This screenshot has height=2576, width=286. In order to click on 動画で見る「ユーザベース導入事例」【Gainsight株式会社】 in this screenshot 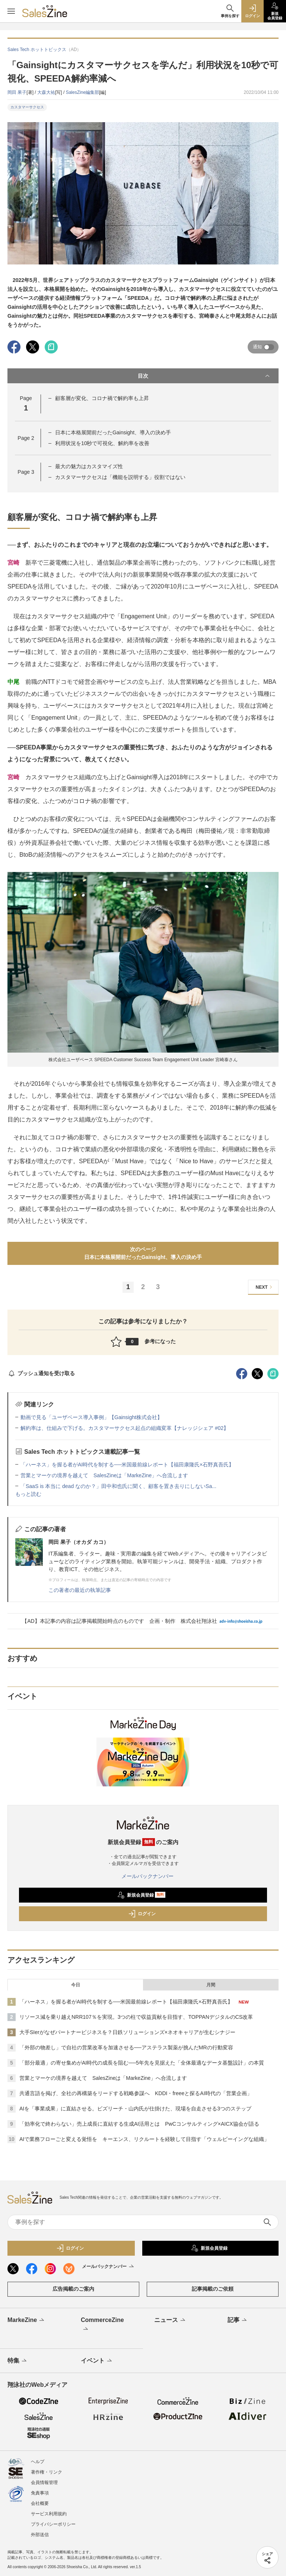, I will do `click(91, 1417)`.